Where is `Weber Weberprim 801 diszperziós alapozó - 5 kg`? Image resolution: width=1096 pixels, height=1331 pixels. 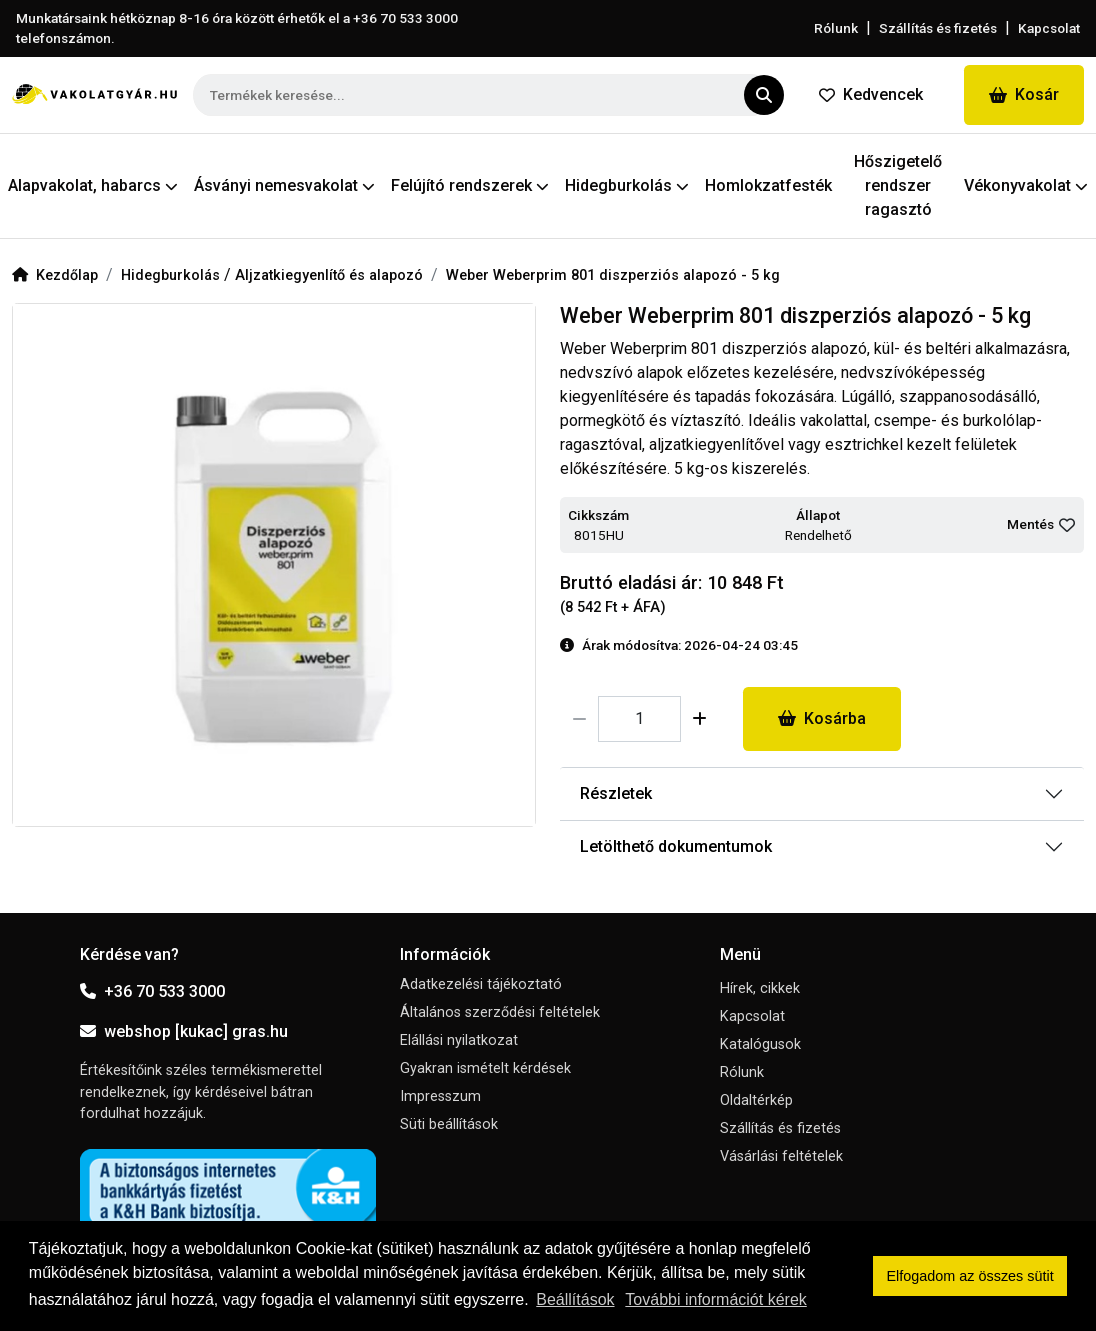
Weber Weberprim 801 diszperziós alapozó - 5 kg is located at coordinates (613, 275).